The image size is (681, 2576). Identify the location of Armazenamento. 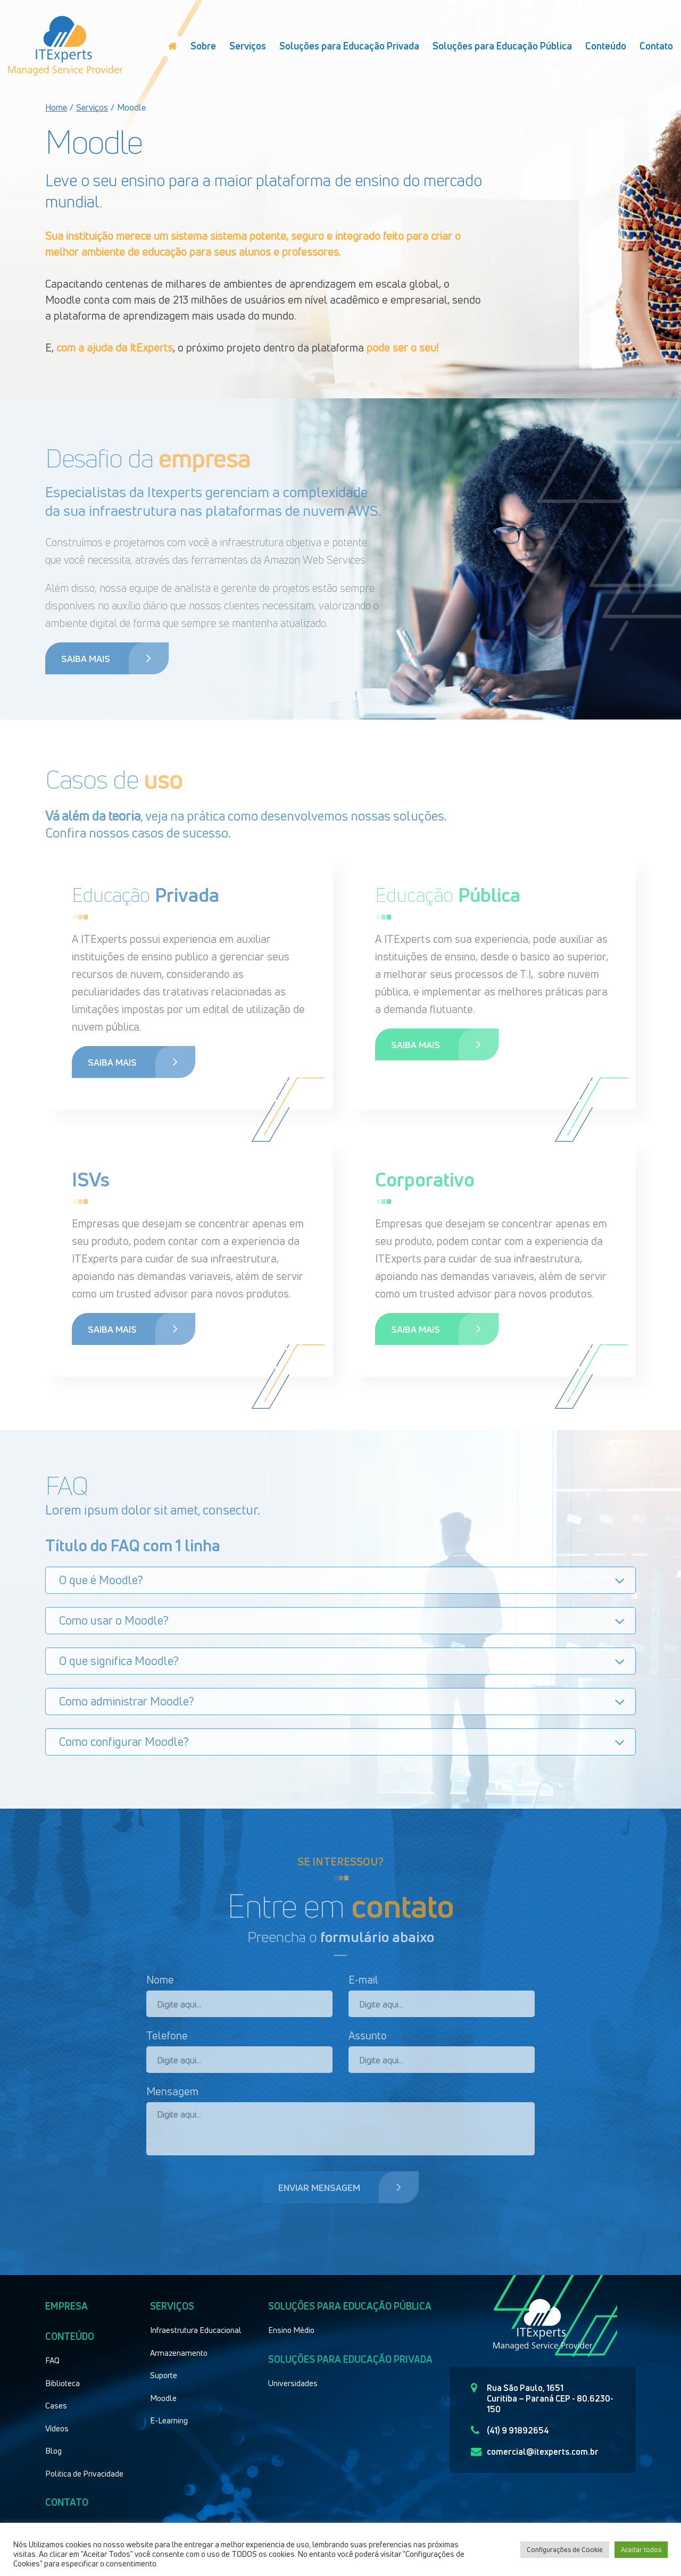
(178, 2352).